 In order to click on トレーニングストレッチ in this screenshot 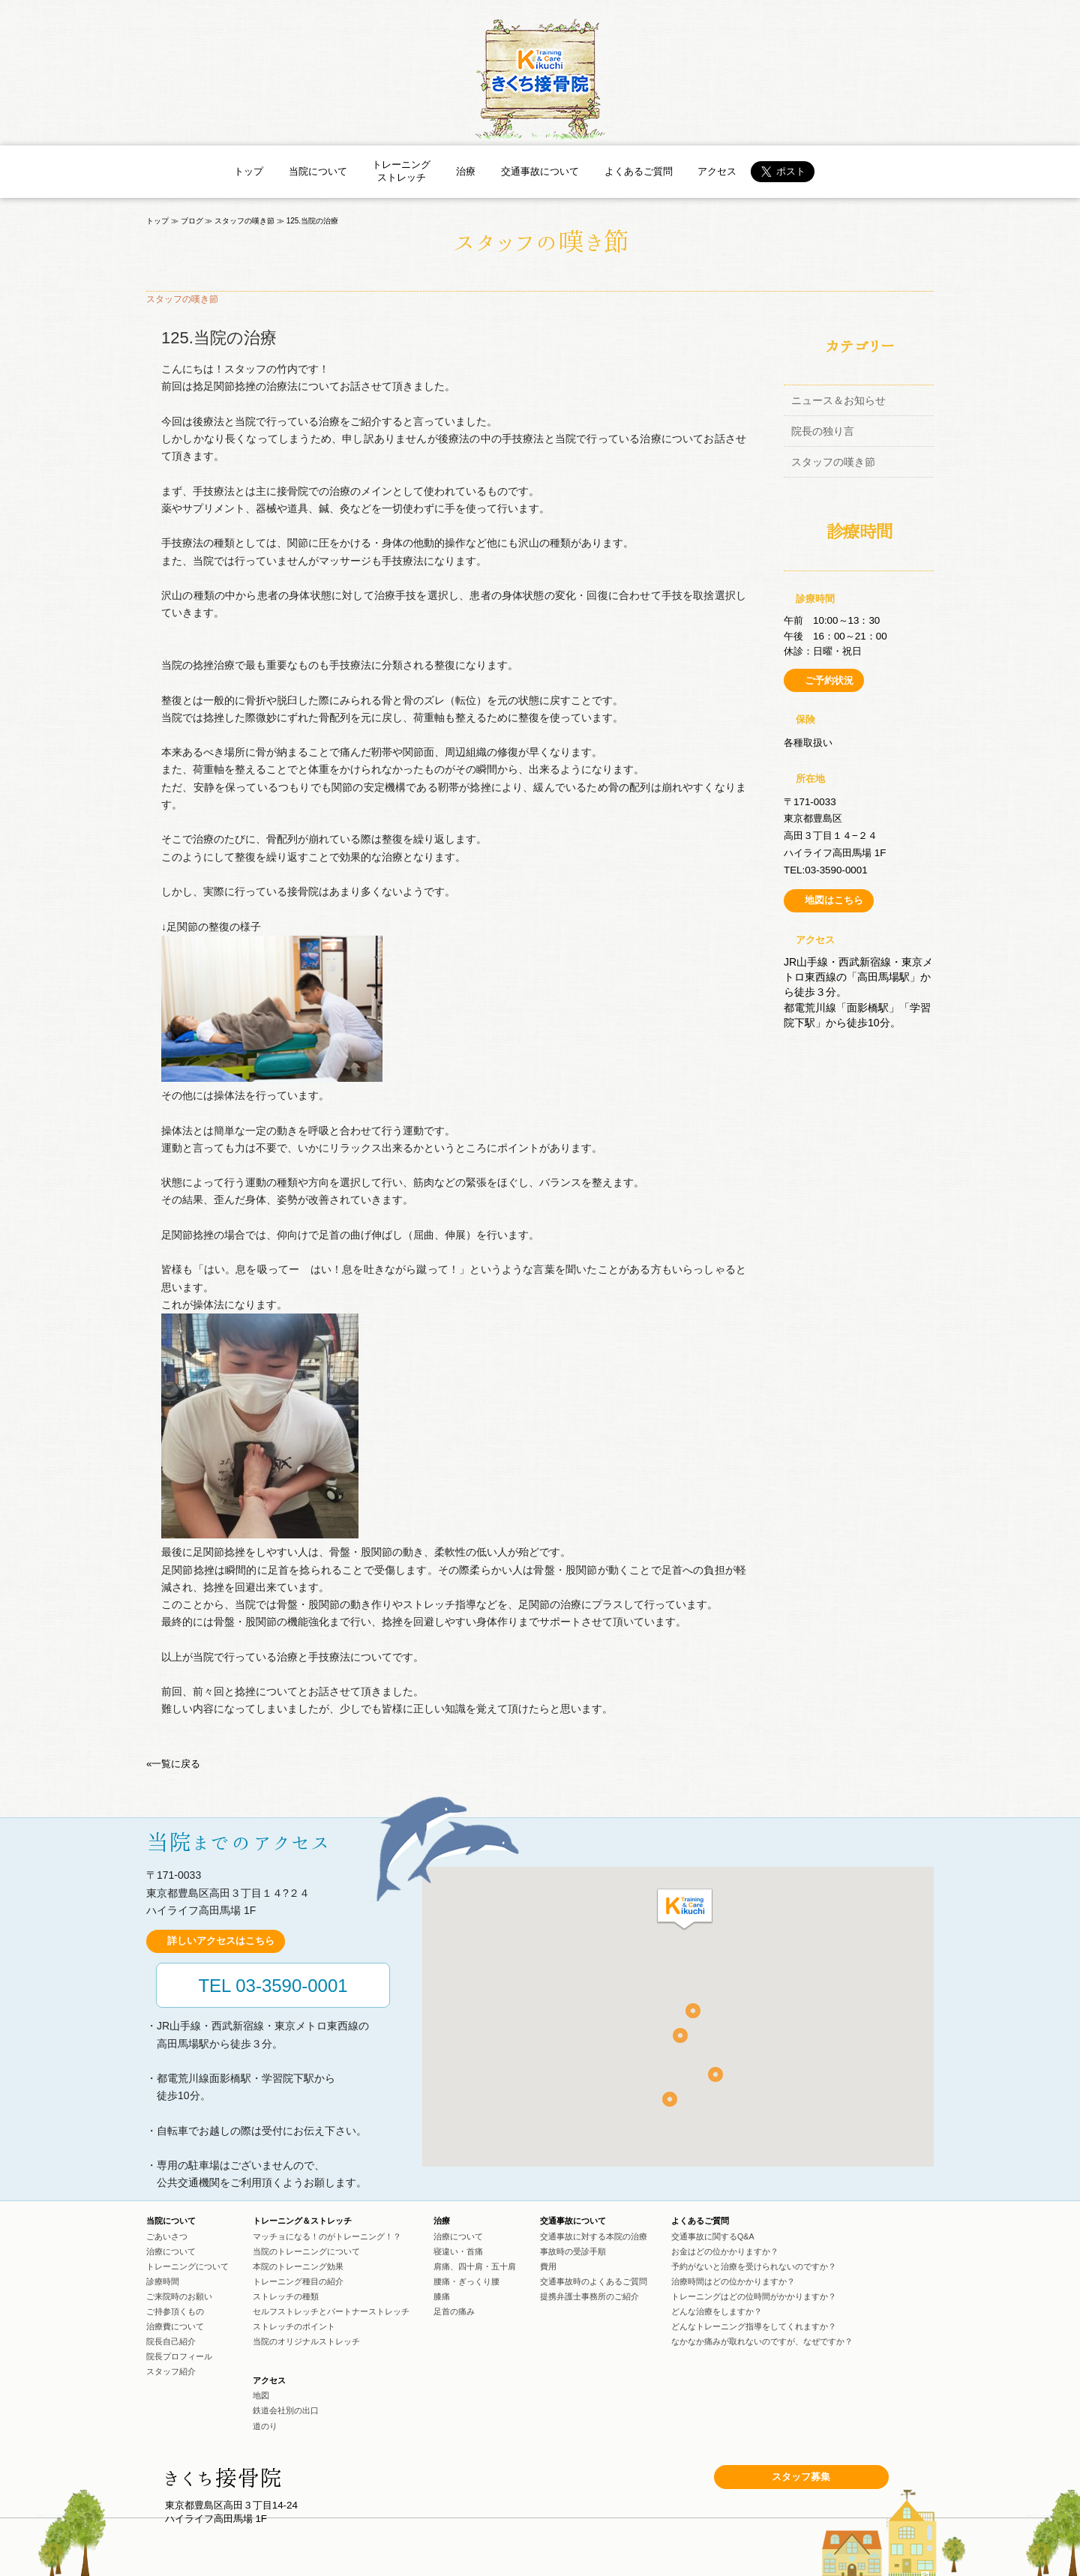, I will do `click(401, 171)`.